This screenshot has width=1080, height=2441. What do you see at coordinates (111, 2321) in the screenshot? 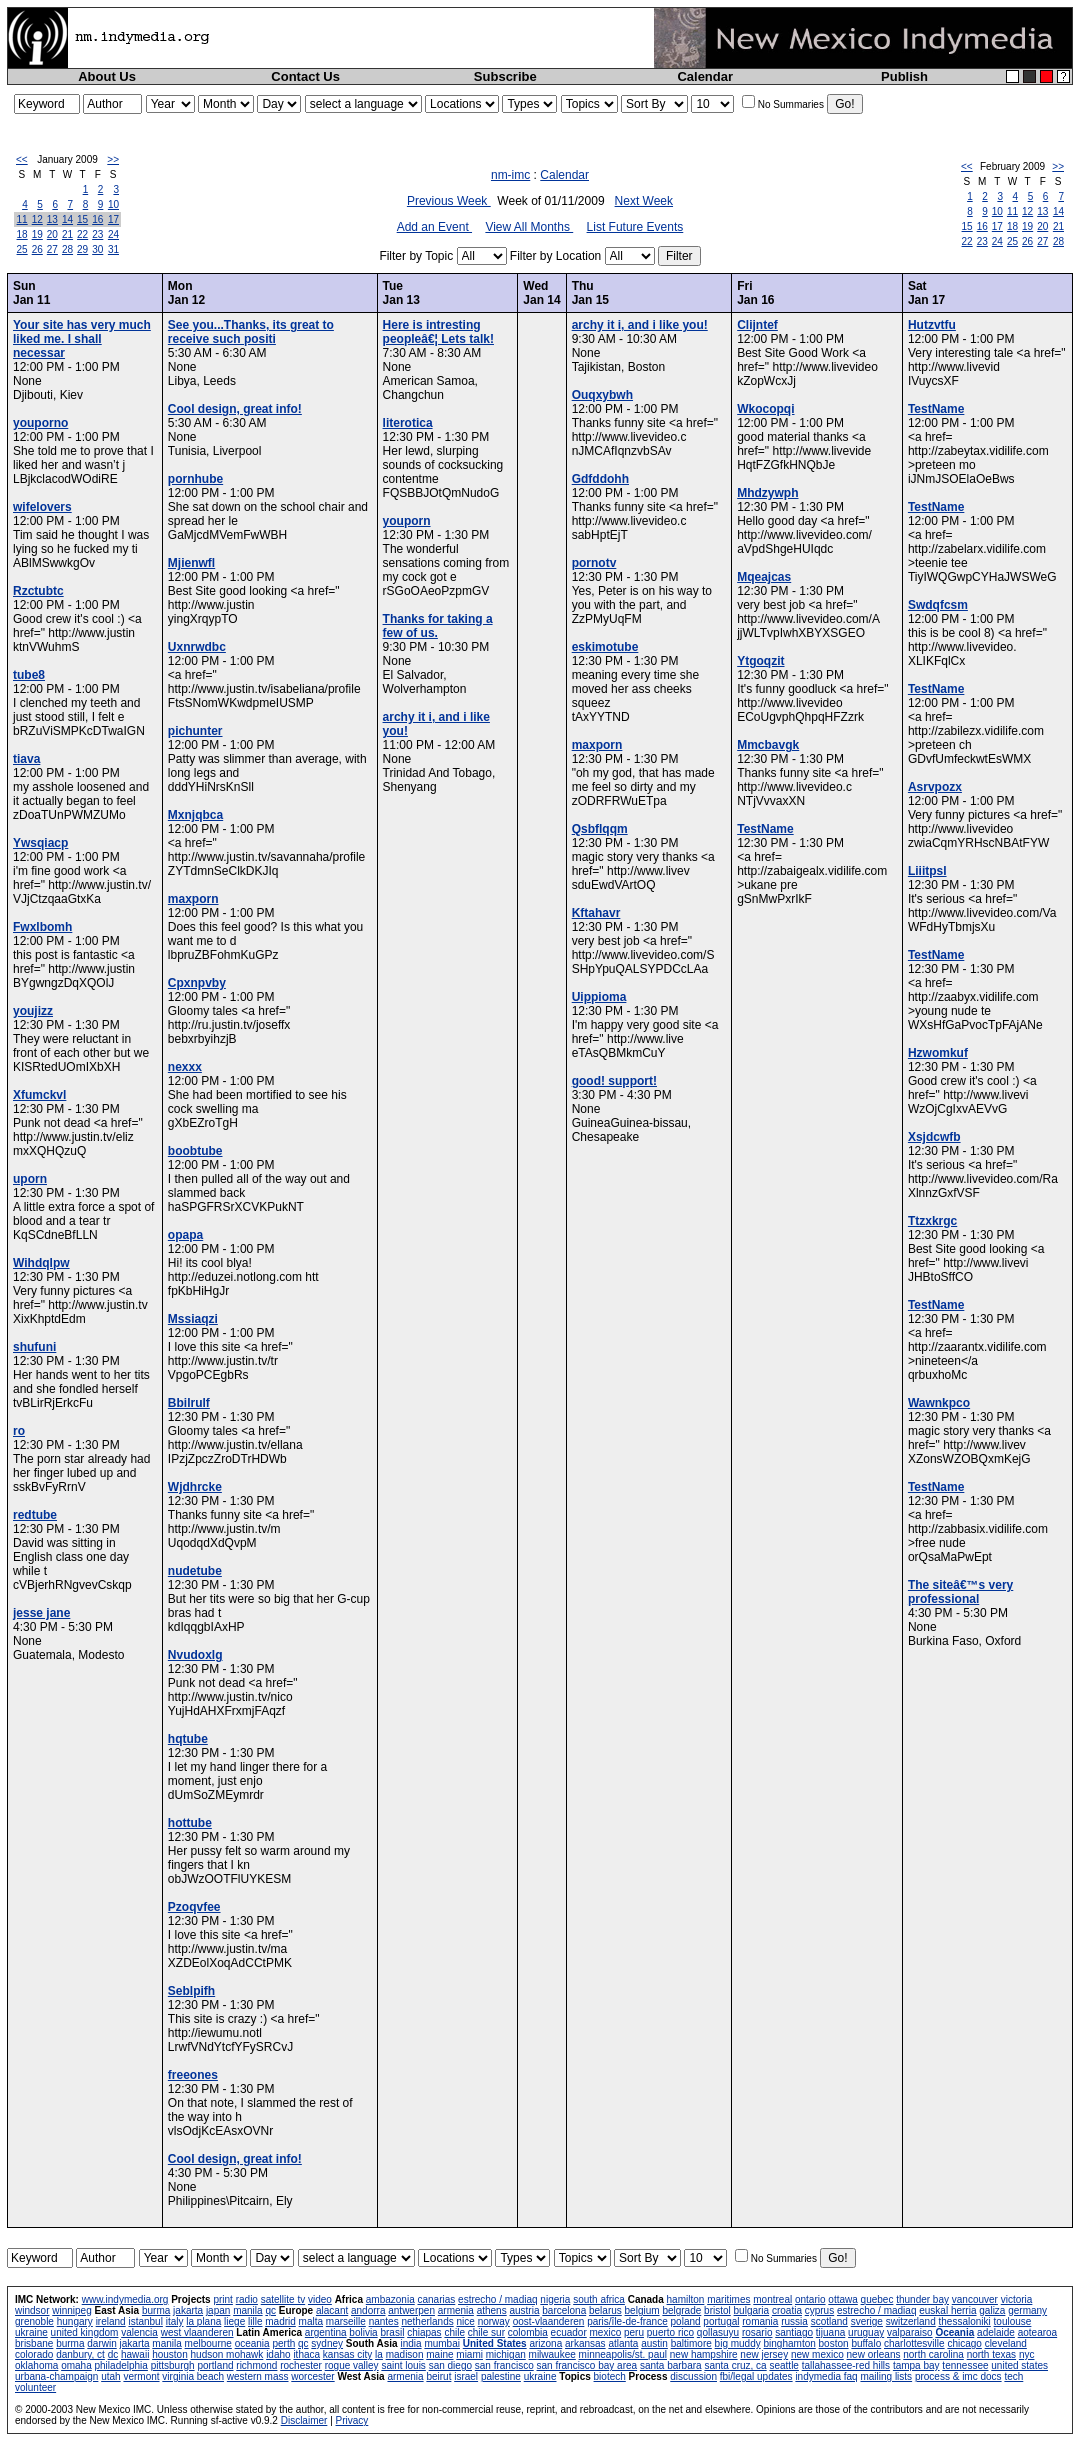
I see `ireland` at bounding box center [111, 2321].